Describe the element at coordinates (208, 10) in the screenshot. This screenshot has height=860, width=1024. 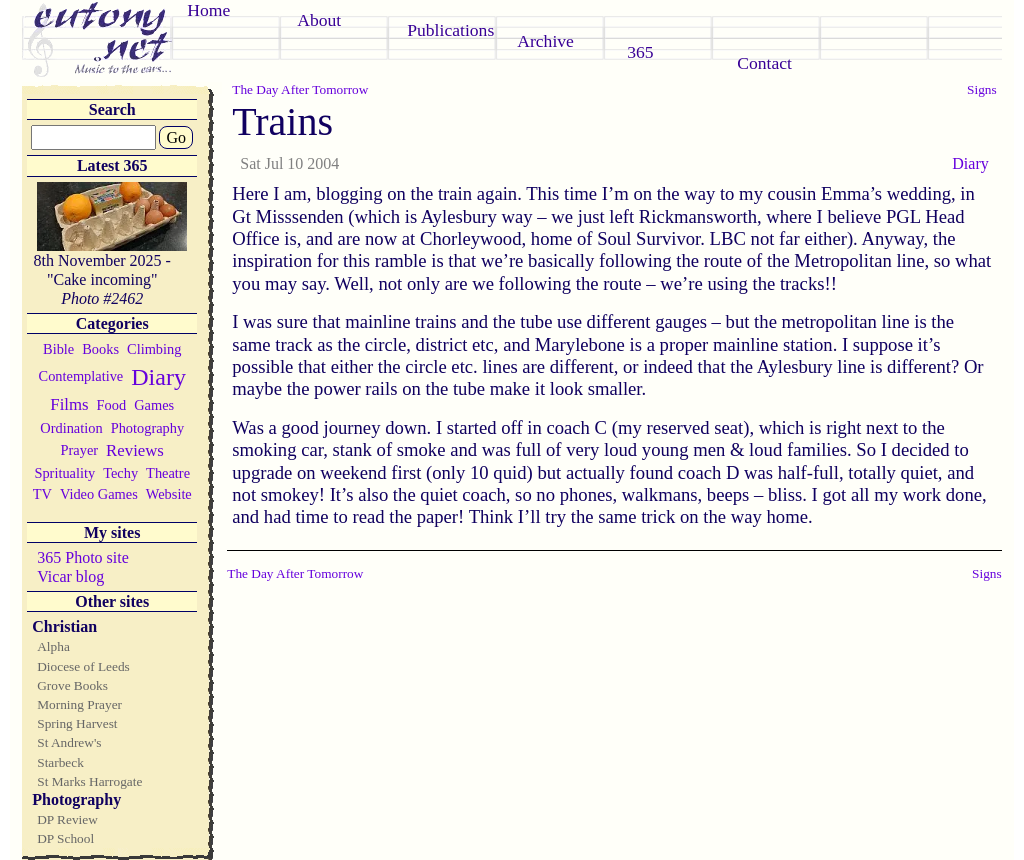
I see `Home` at that location.